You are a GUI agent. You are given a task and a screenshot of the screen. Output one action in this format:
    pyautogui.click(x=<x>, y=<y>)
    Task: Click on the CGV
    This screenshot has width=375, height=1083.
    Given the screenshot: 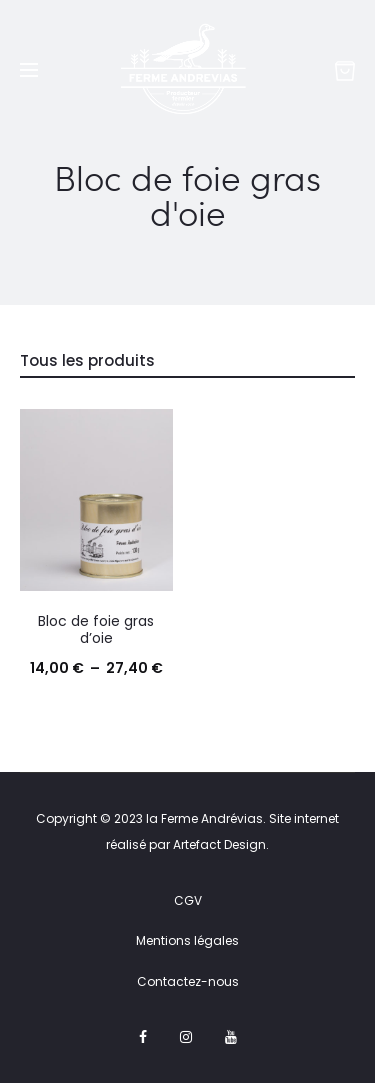 What is the action you would take?
    pyautogui.click(x=188, y=900)
    